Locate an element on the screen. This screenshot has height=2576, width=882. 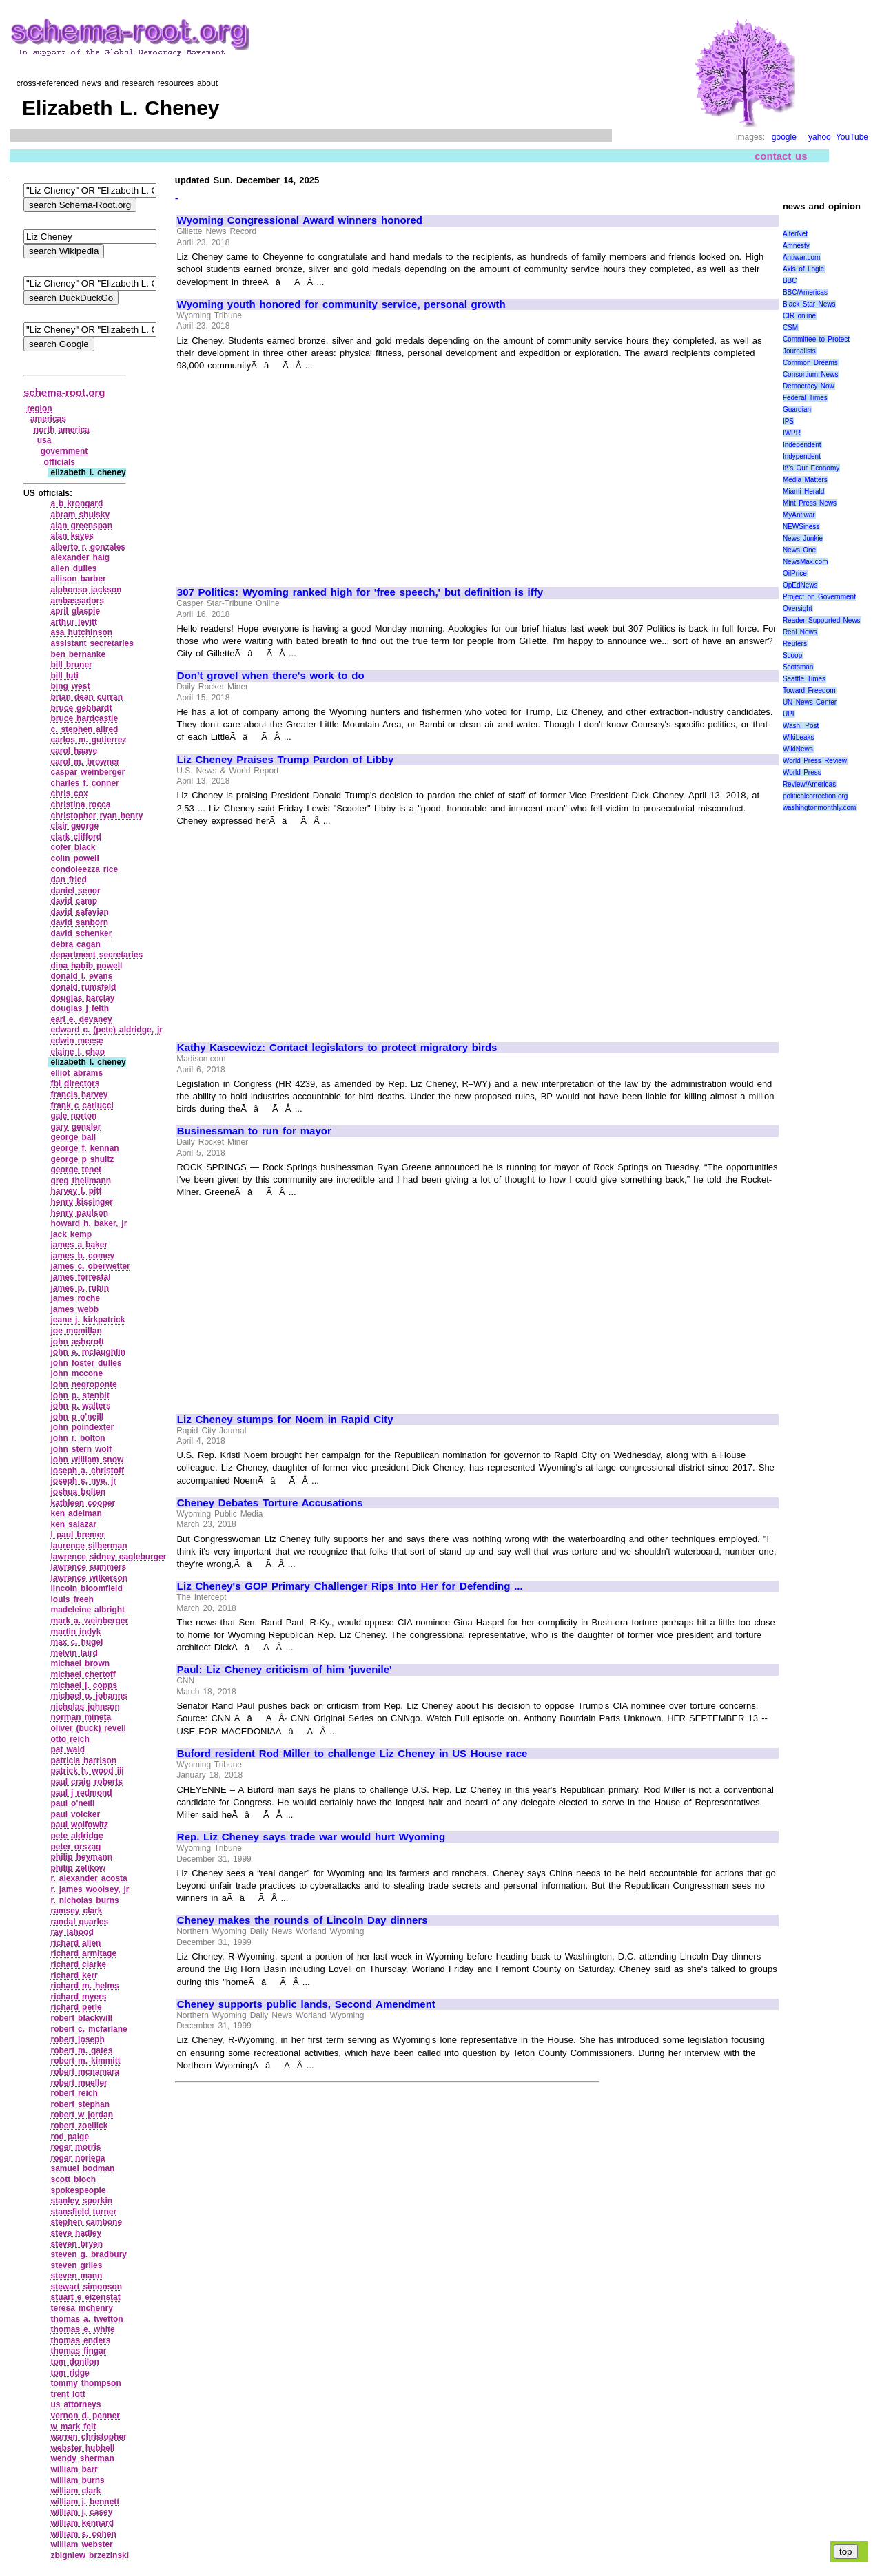
paul volcker is located at coordinates (75, 1814).